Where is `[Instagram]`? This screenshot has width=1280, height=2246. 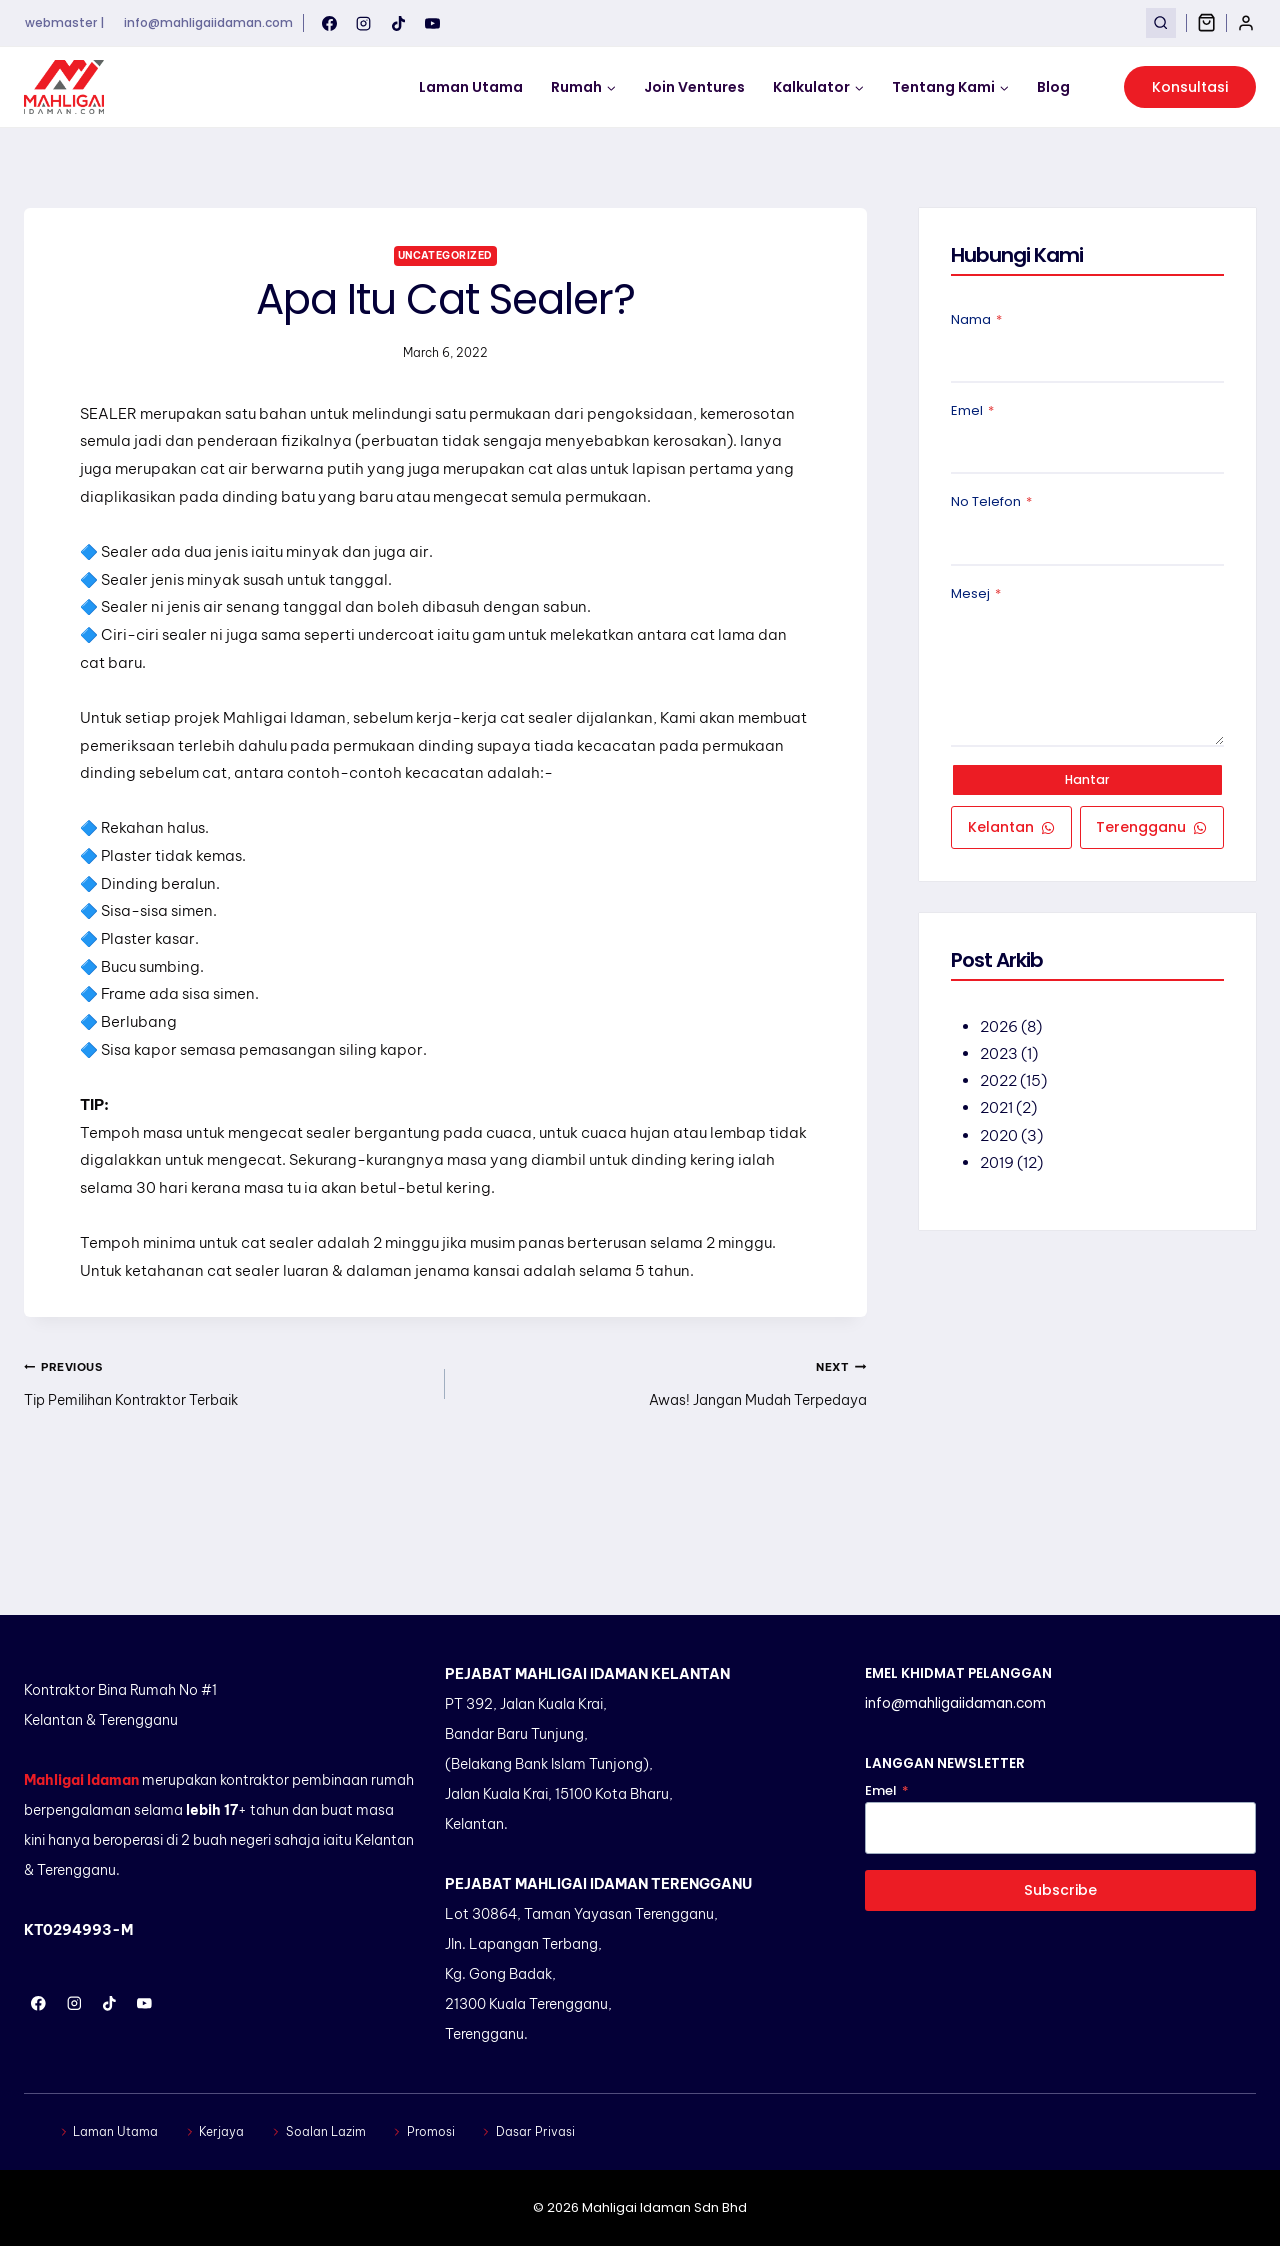
[Instagram] is located at coordinates (364, 23).